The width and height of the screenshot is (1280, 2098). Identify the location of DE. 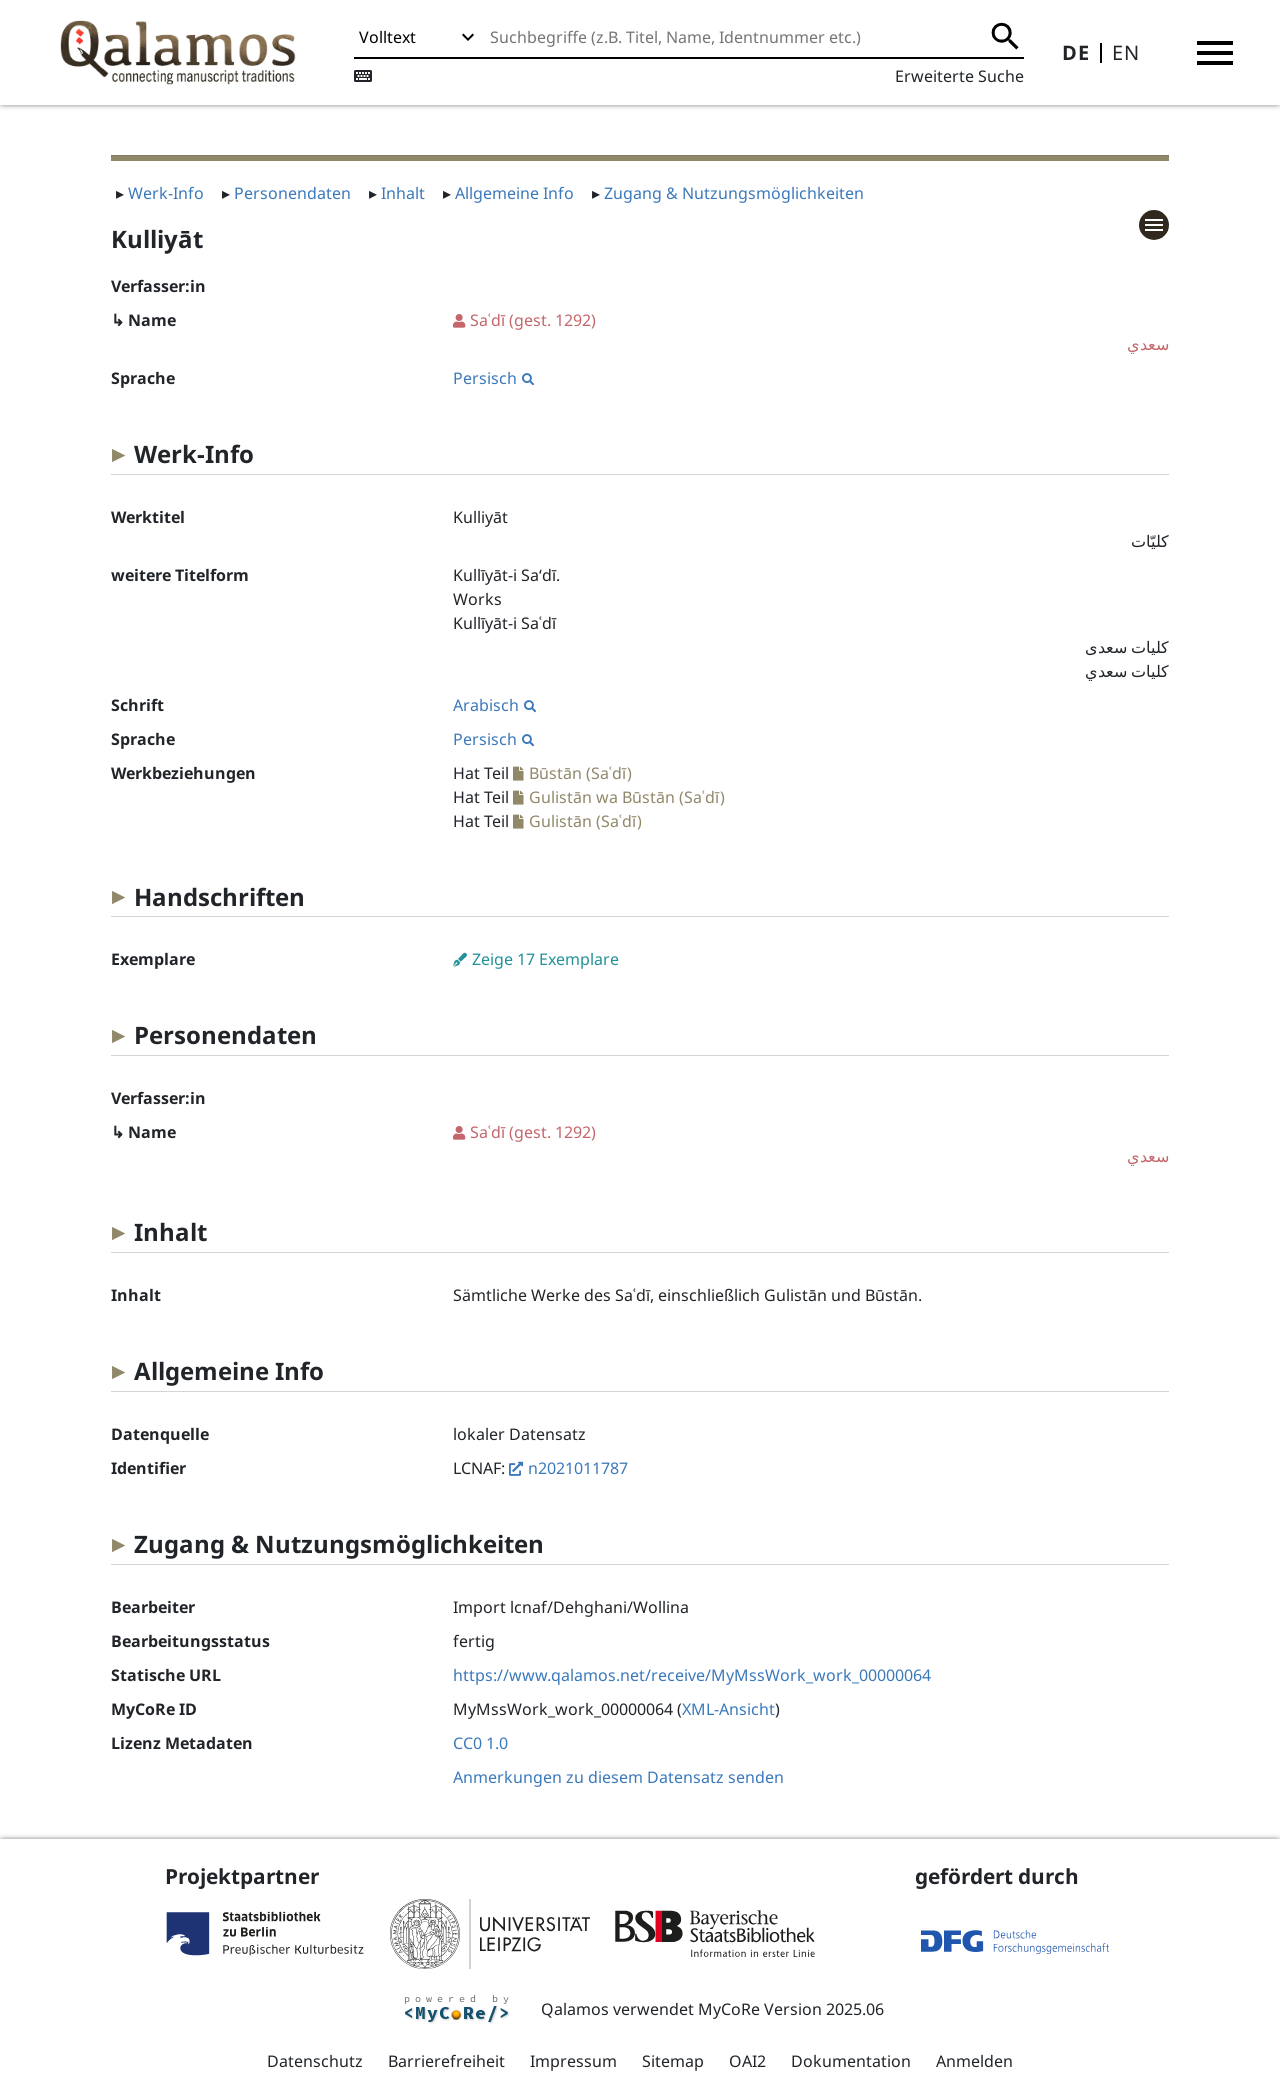
(1076, 52).